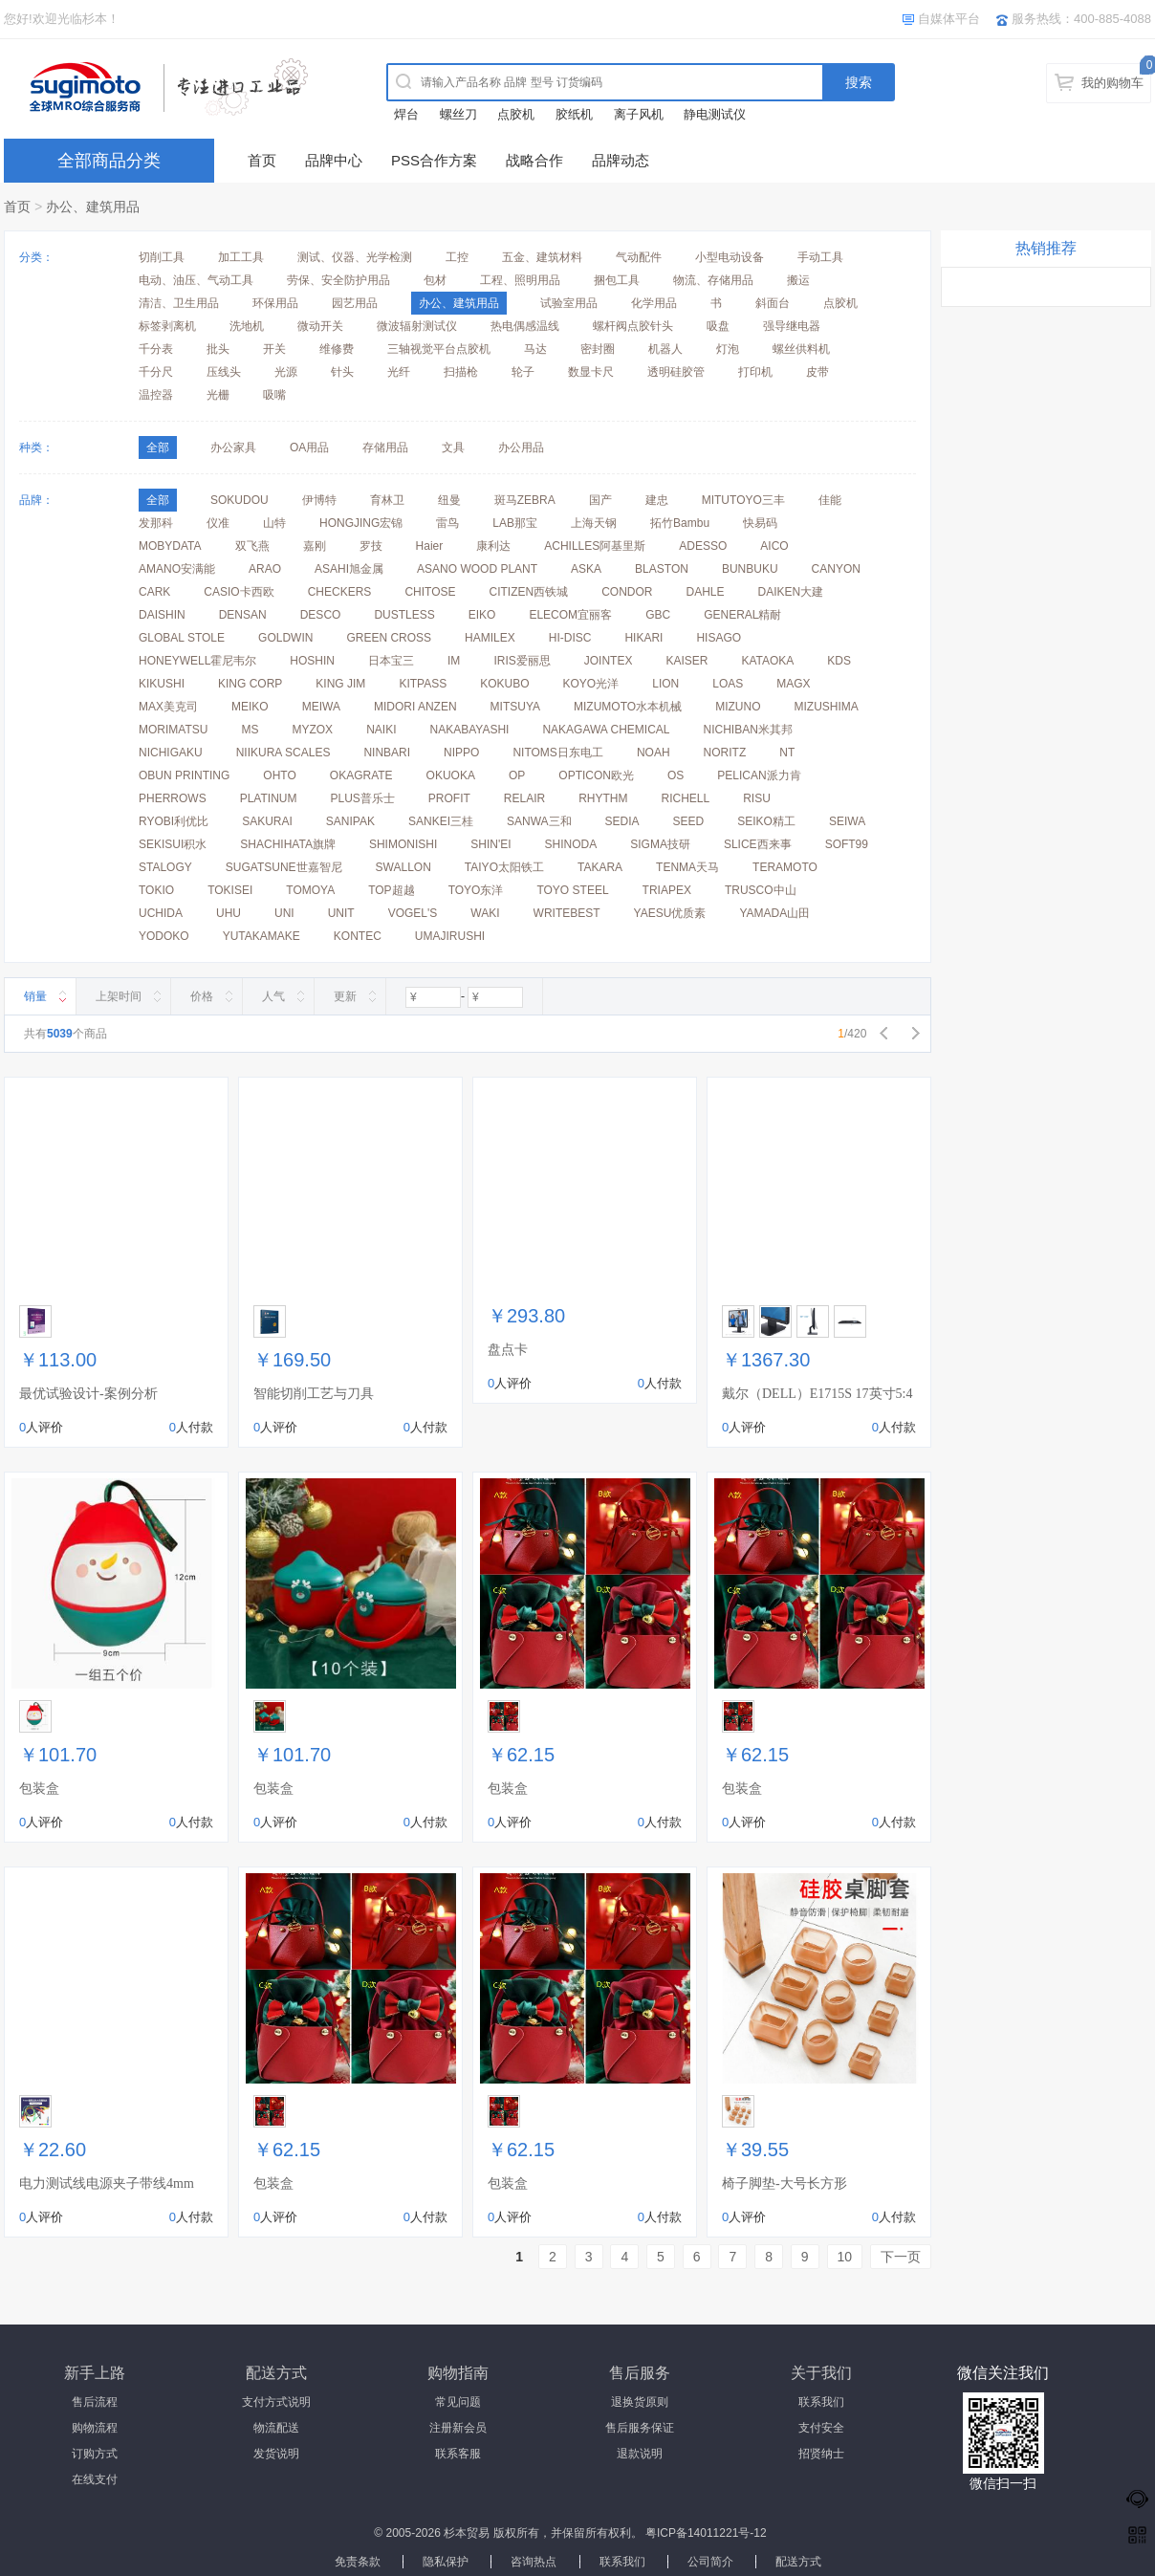 This screenshot has height=2576, width=1155. I want to click on 化学用品, so click(654, 303).